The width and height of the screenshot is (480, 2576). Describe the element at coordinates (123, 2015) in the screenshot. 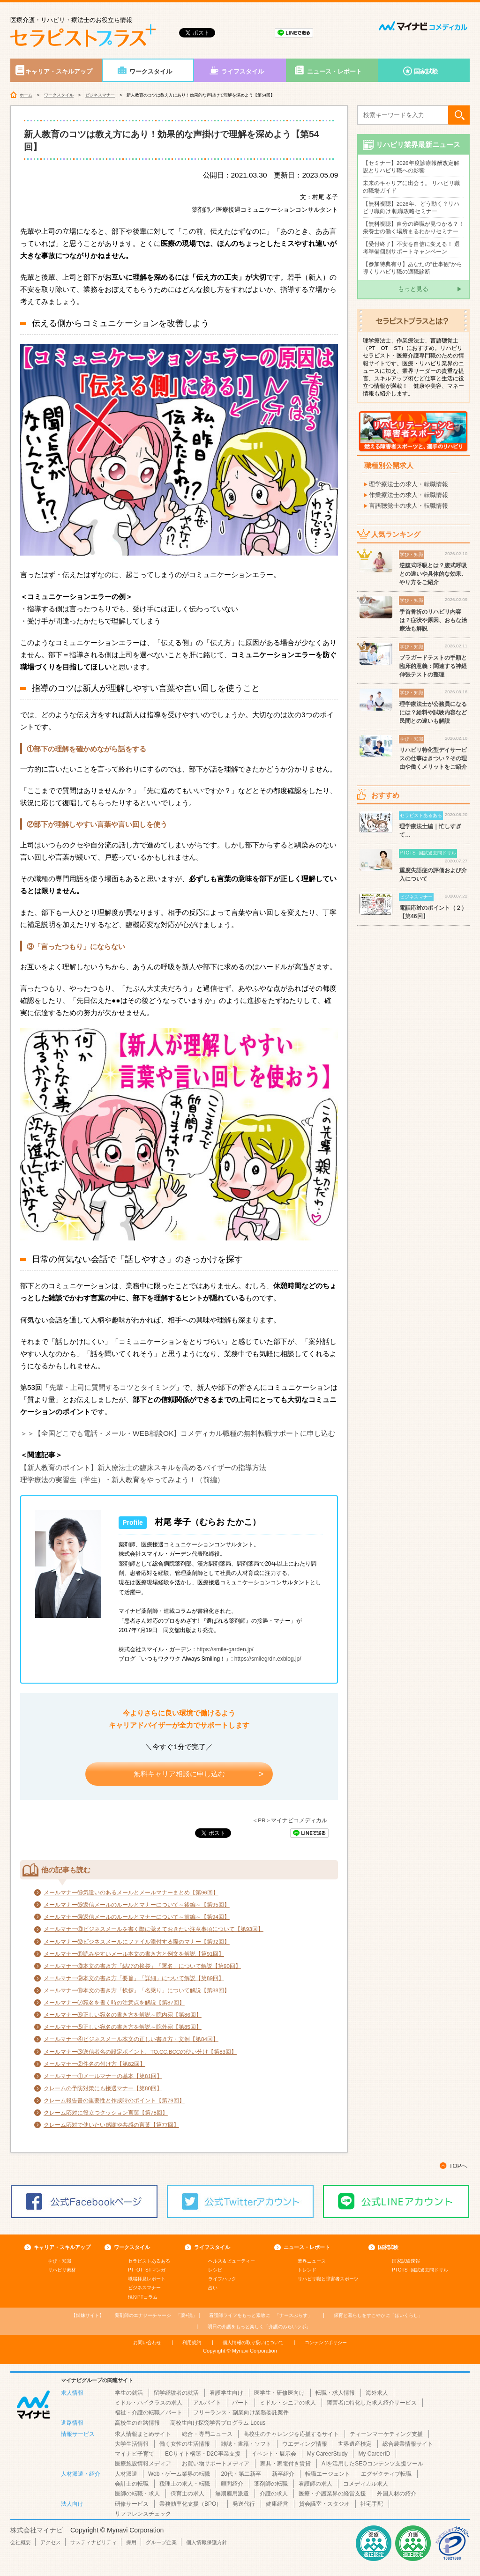

I see `メールマナー⑥正しい宛名の書き方を解説～院内宛【第86回】` at that location.